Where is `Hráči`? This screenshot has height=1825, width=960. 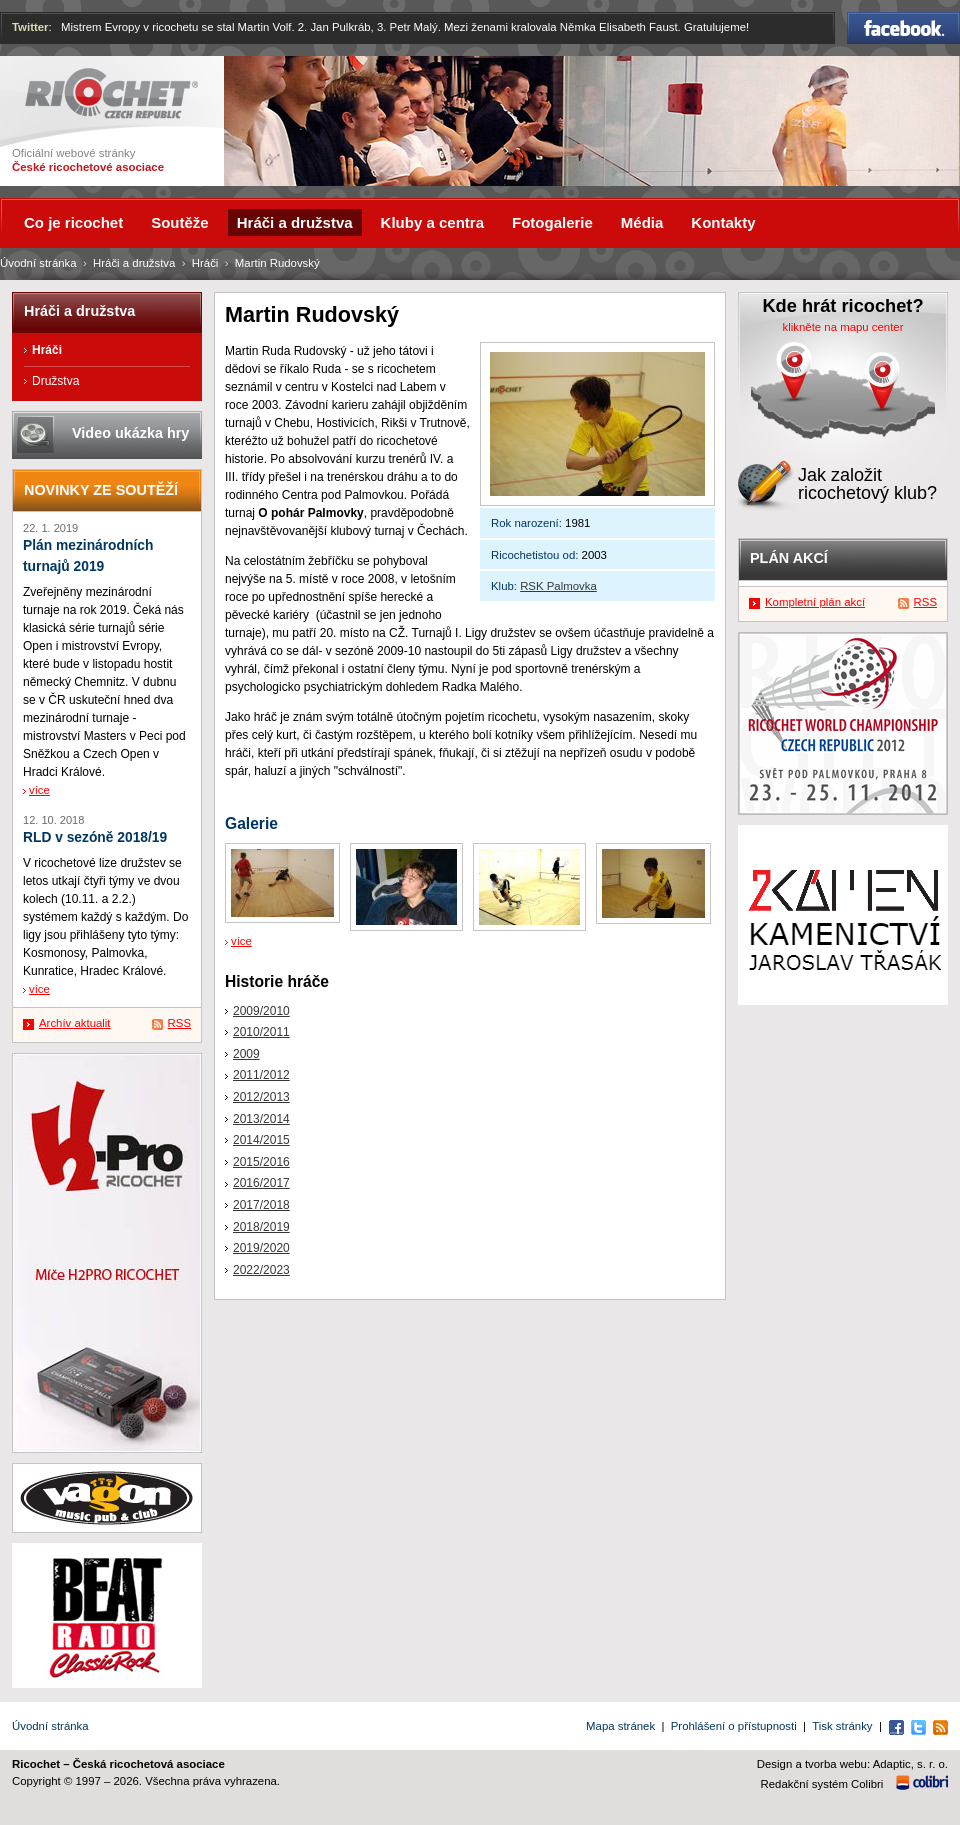 Hráči is located at coordinates (205, 263).